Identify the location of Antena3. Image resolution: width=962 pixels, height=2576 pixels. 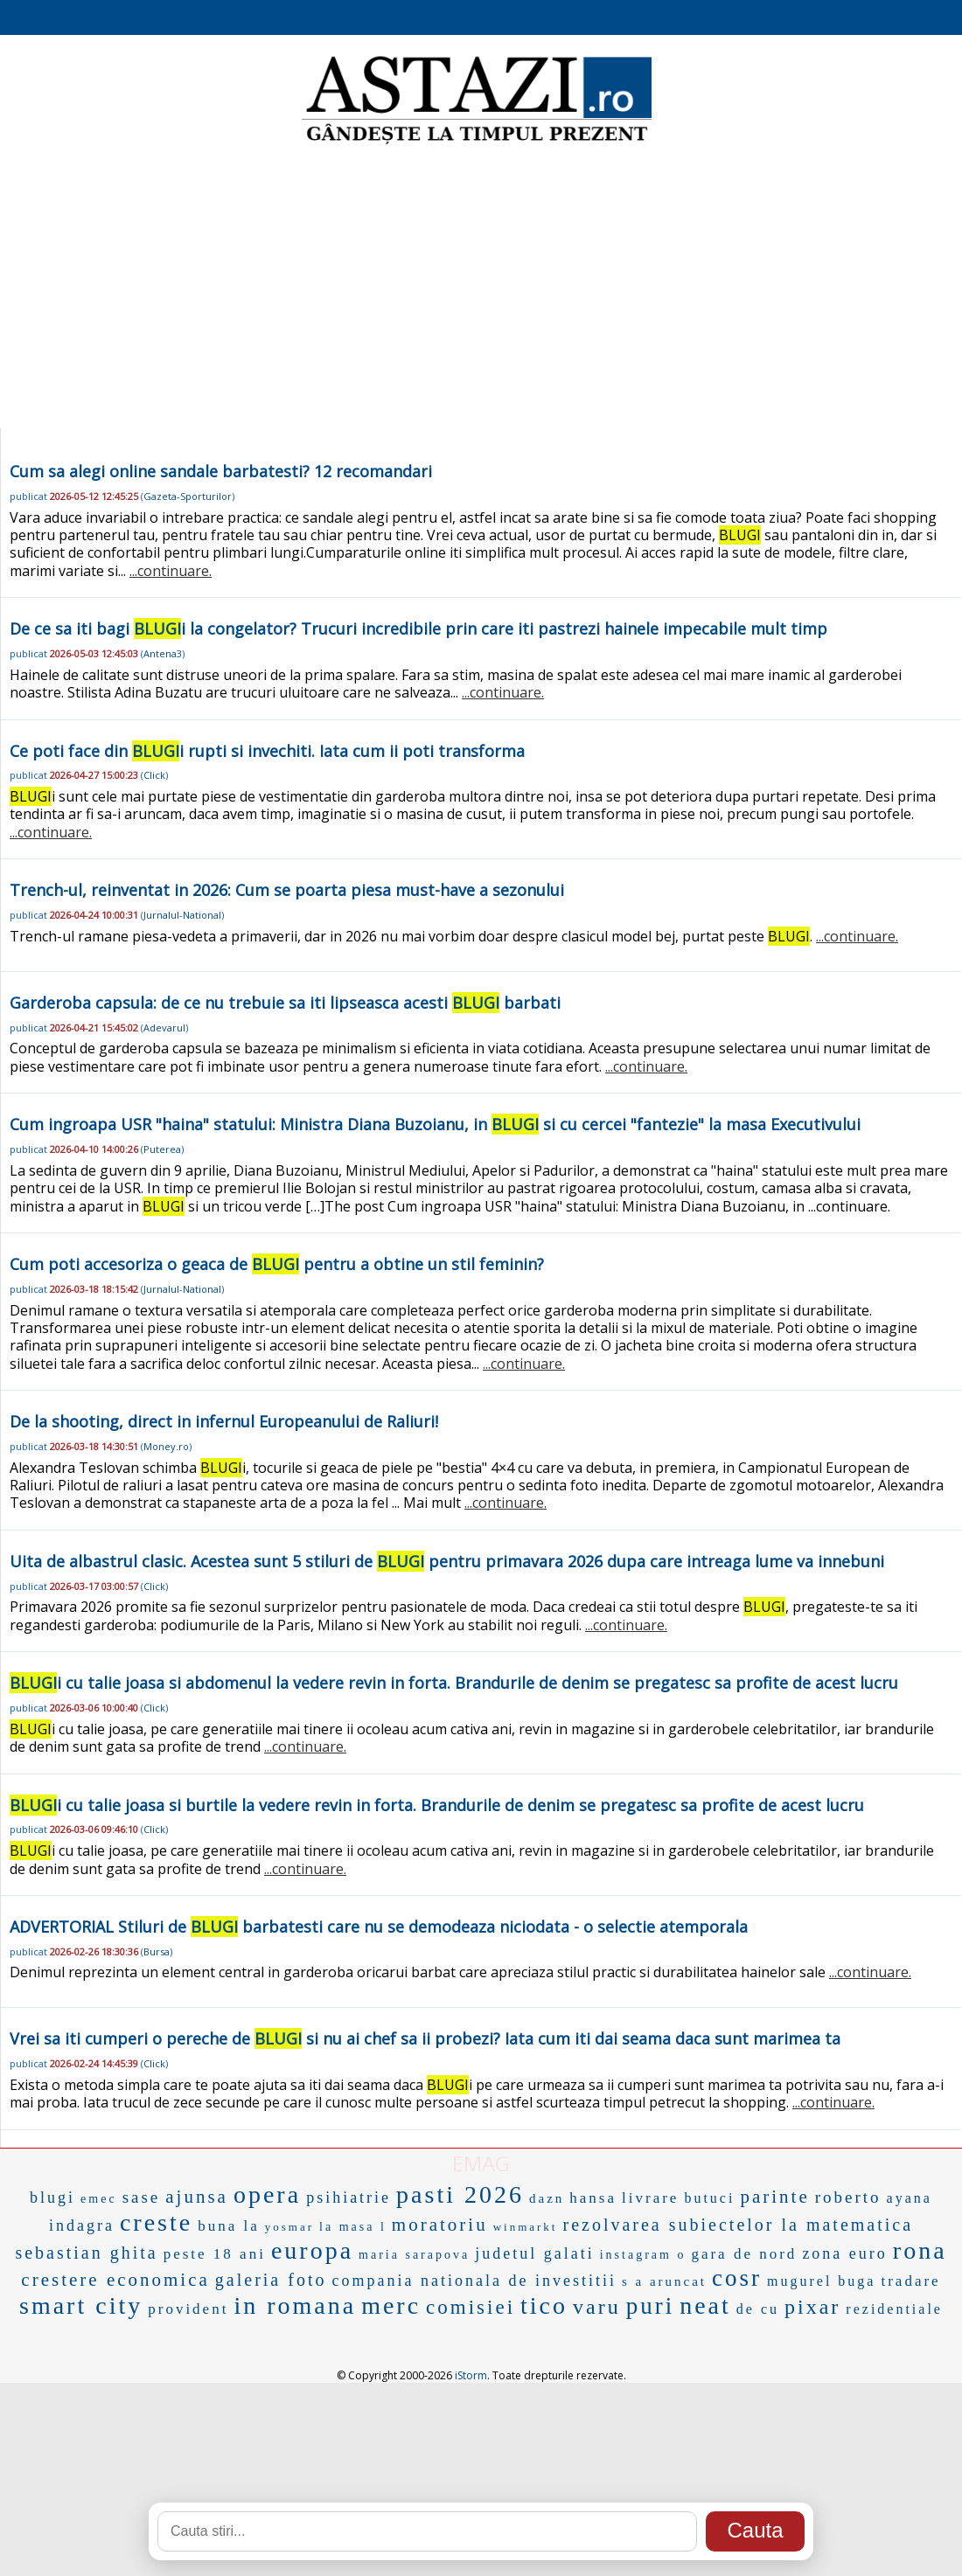
(162, 653).